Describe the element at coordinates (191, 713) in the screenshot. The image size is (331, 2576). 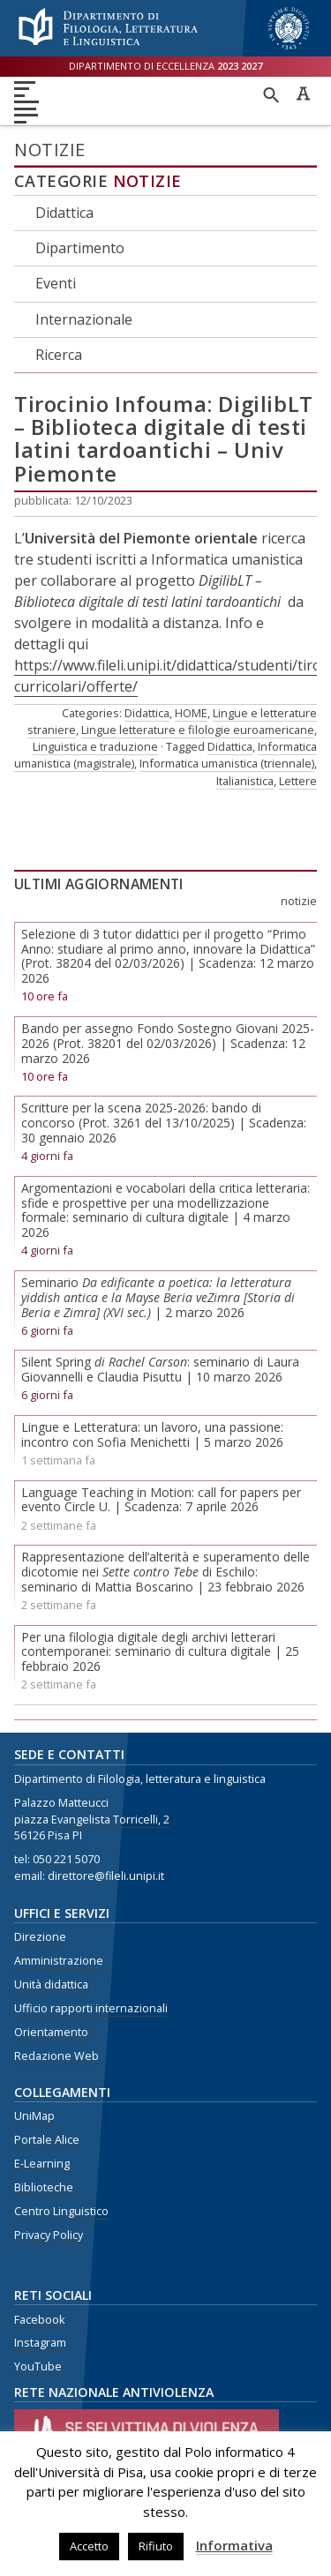
I see `HOME` at that location.